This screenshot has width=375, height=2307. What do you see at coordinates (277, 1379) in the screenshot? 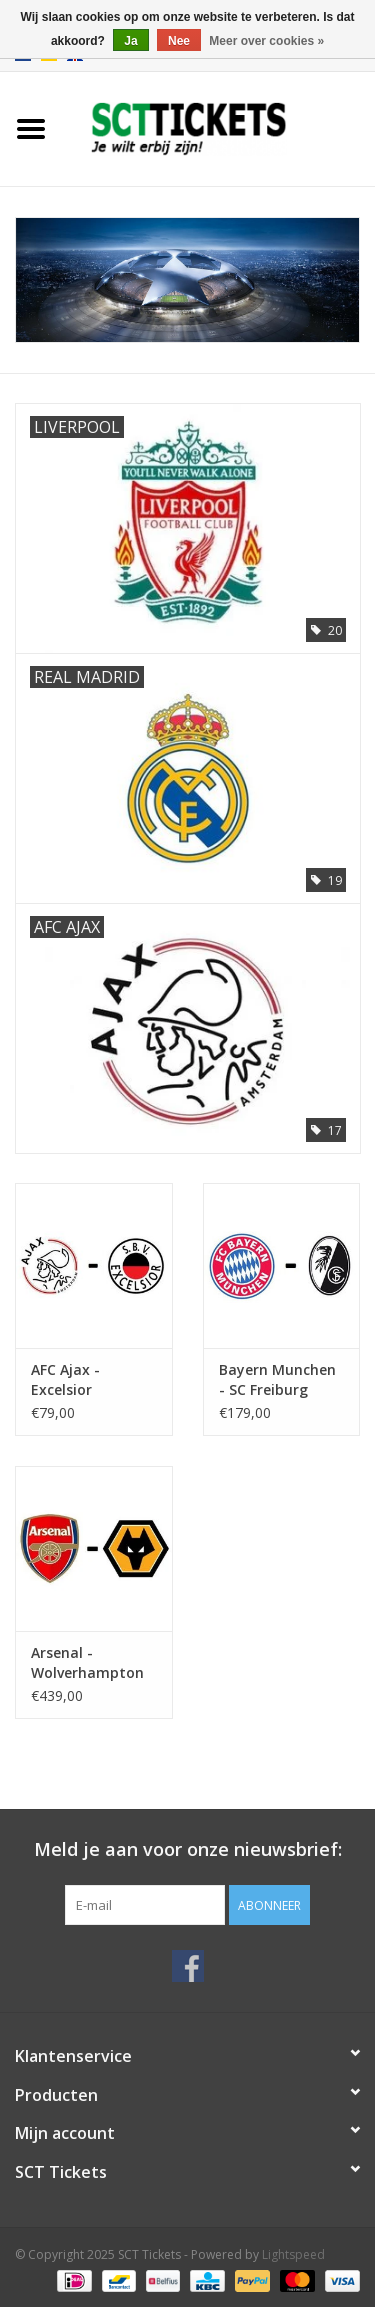
I see `Bayern Munchen - SC Freiburg` at bounding box center [277, 1379].